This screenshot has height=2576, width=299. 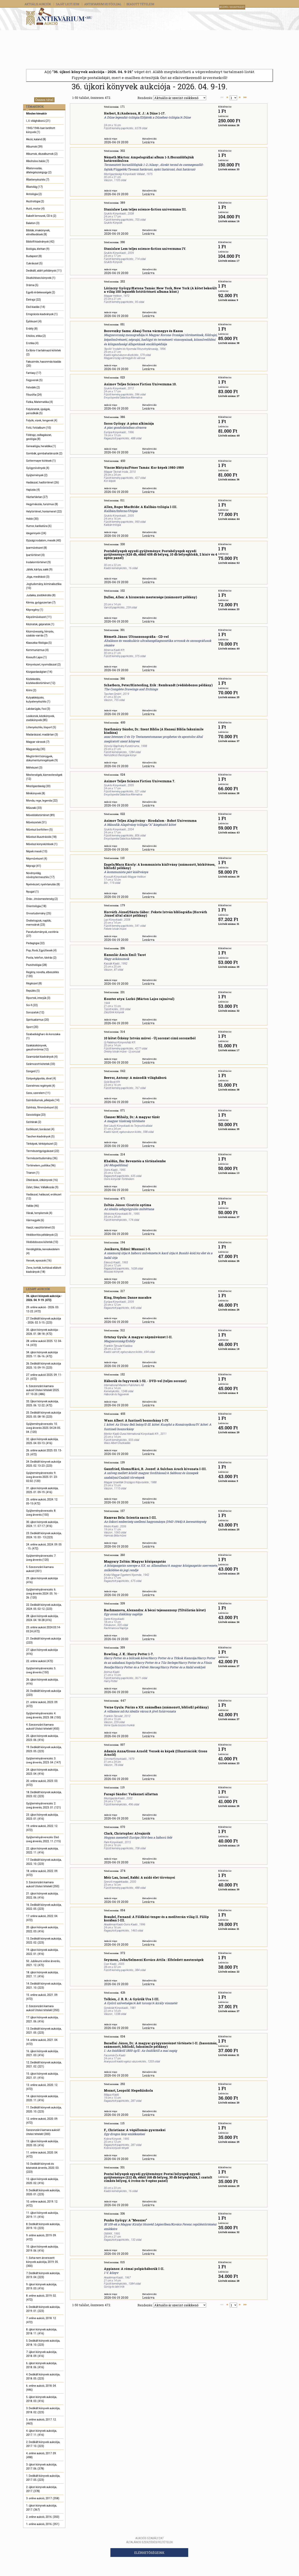 I want to click on Asztrológia (2), so click(x=35, y=201).